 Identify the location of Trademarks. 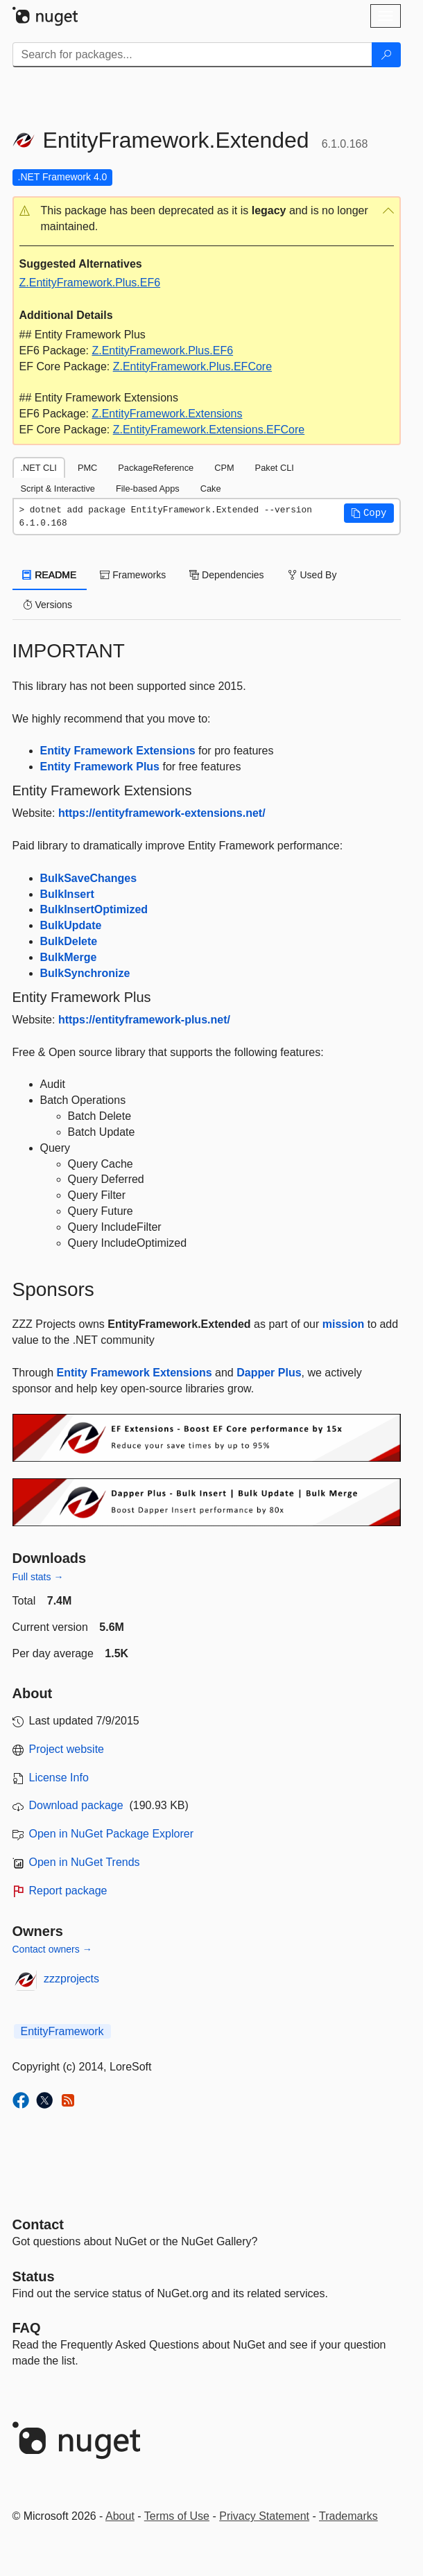
(348, 2516).